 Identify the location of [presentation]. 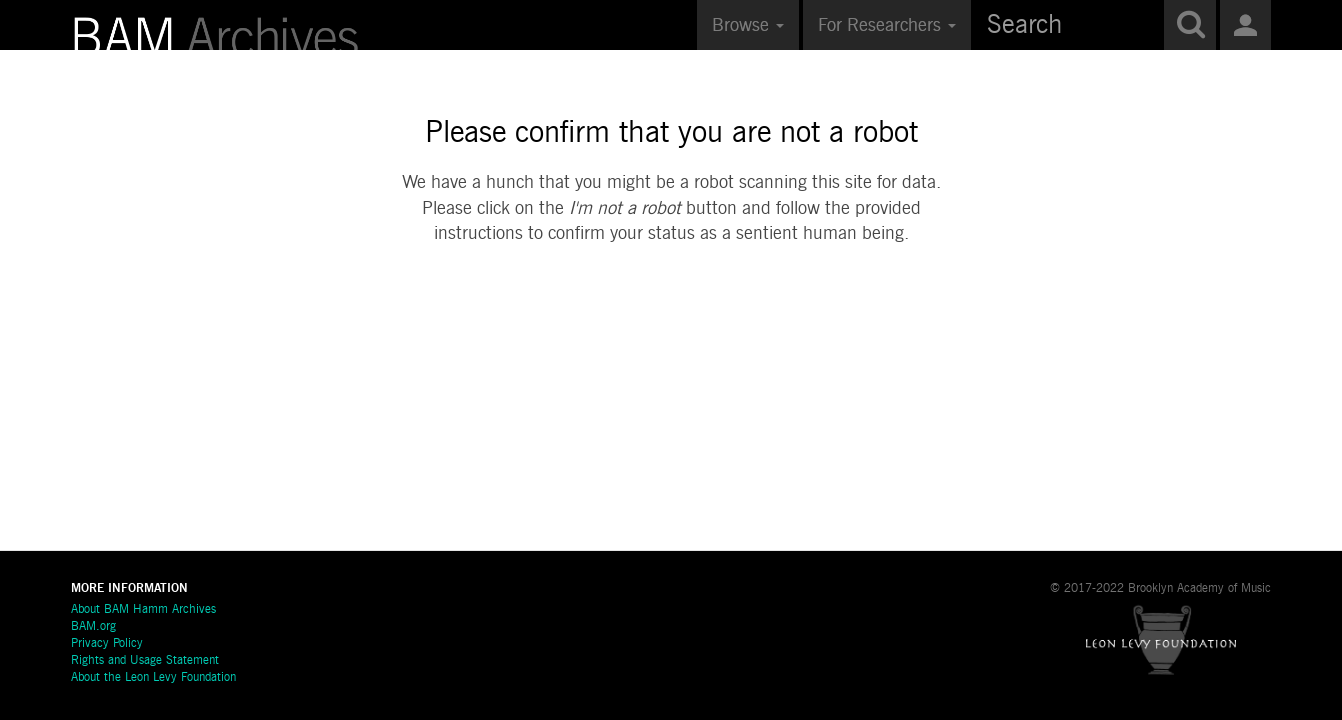
(672, 311).